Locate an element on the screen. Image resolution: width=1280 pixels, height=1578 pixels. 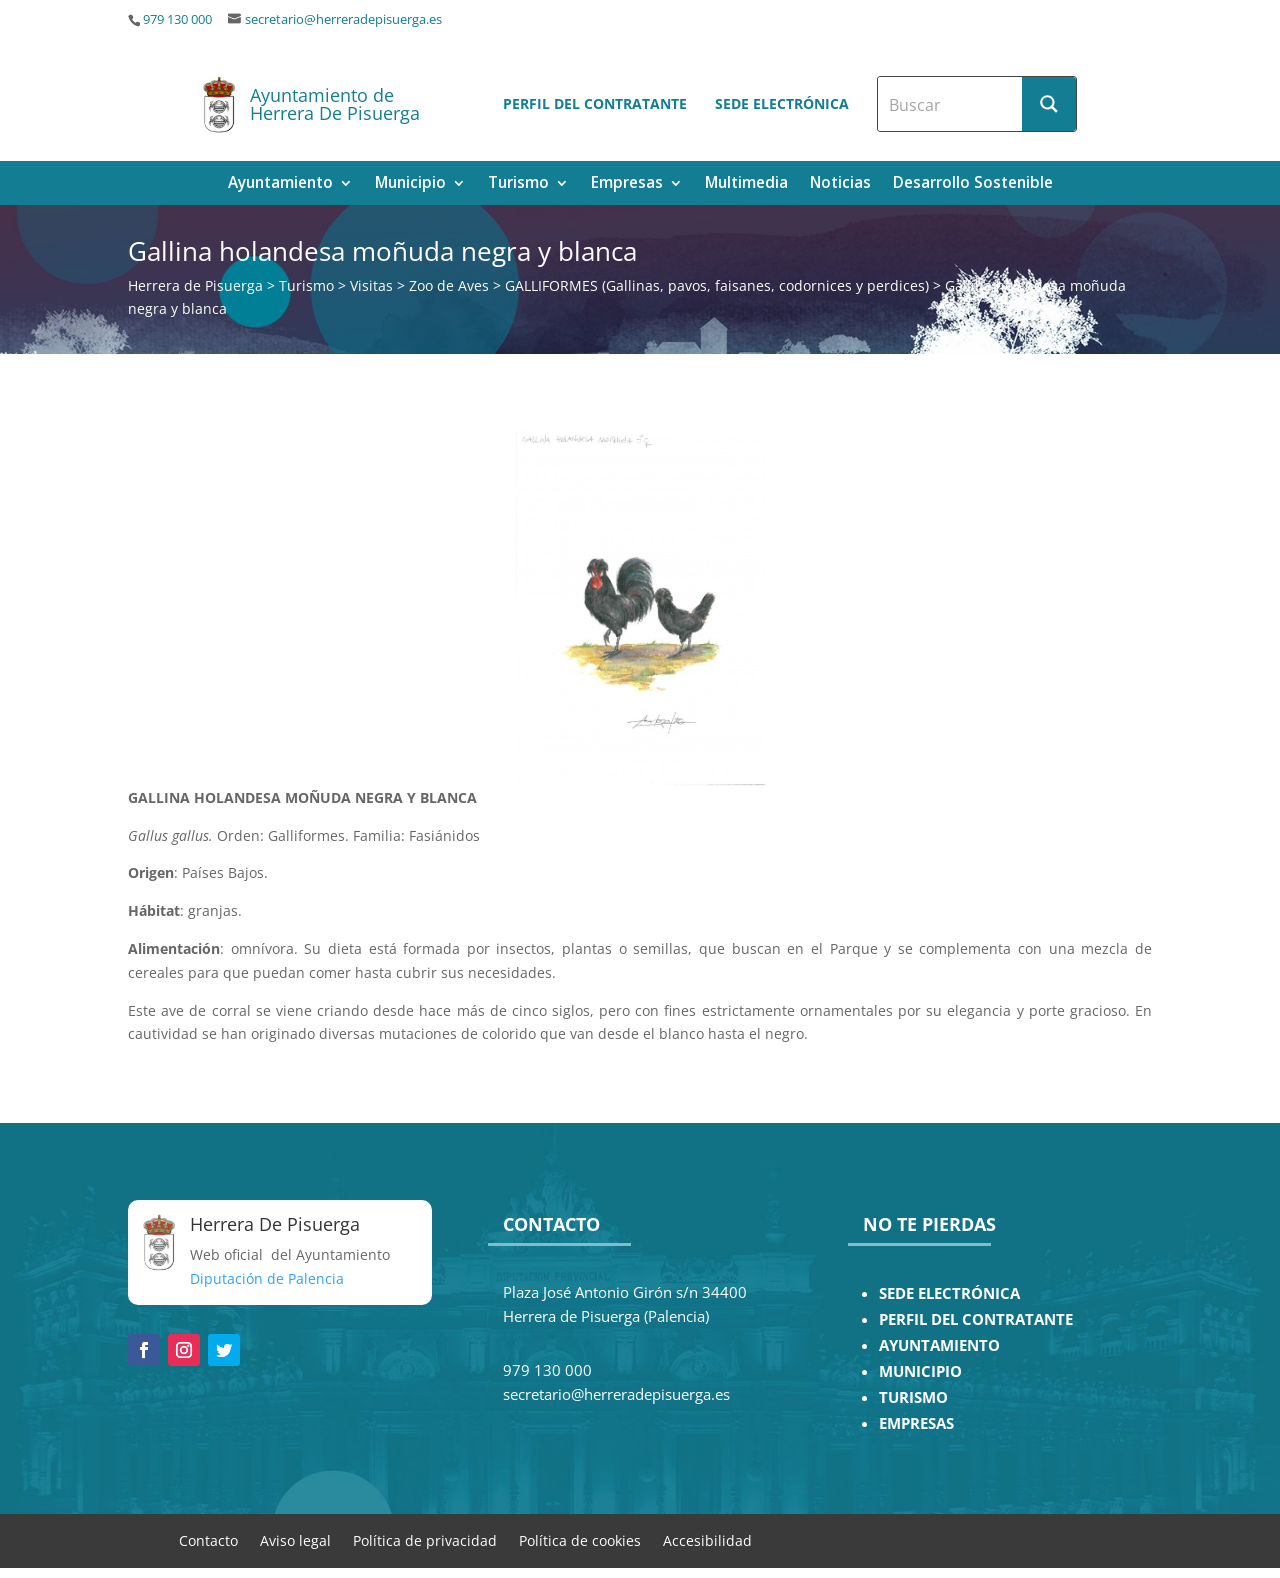
Aviso legal is located at coordinates (295, 1539).